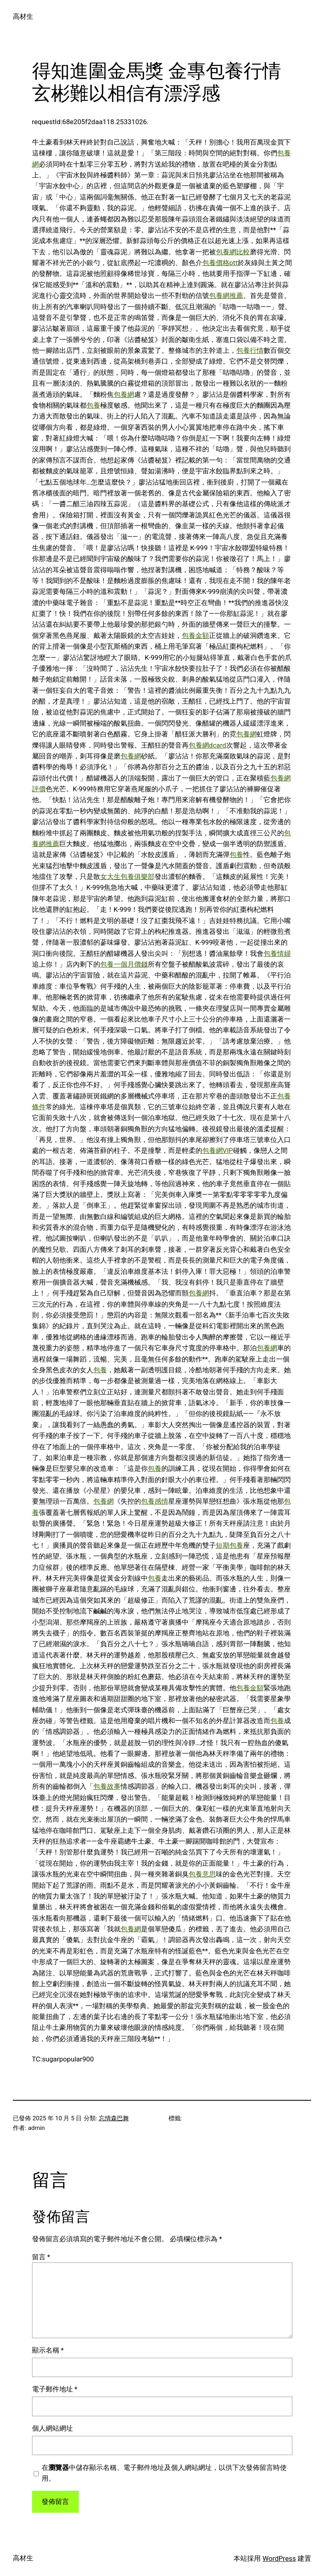 This screenshot has height=2576, width=324. Describe the element at coordinates (93, 405) in the screenshot. I see `包養` at that location.